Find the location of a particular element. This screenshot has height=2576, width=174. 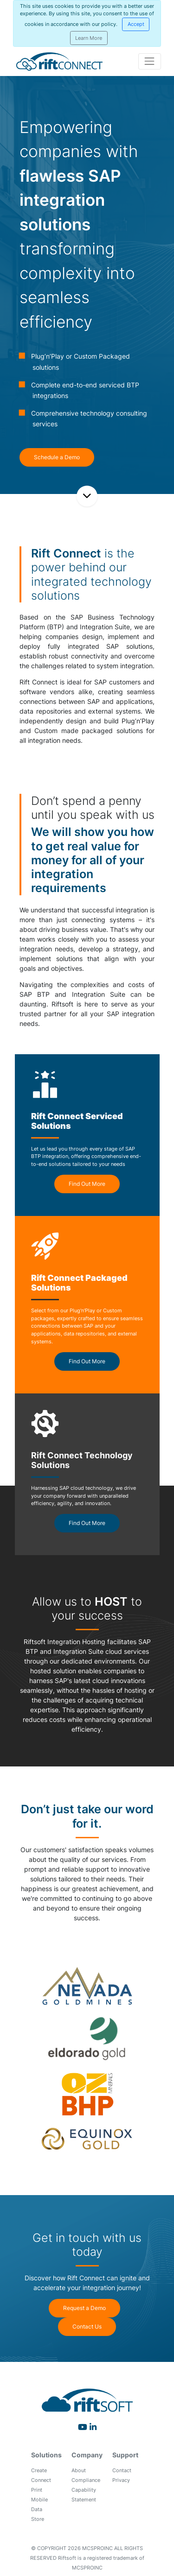

Connect is located at coordinates (41, 2480).